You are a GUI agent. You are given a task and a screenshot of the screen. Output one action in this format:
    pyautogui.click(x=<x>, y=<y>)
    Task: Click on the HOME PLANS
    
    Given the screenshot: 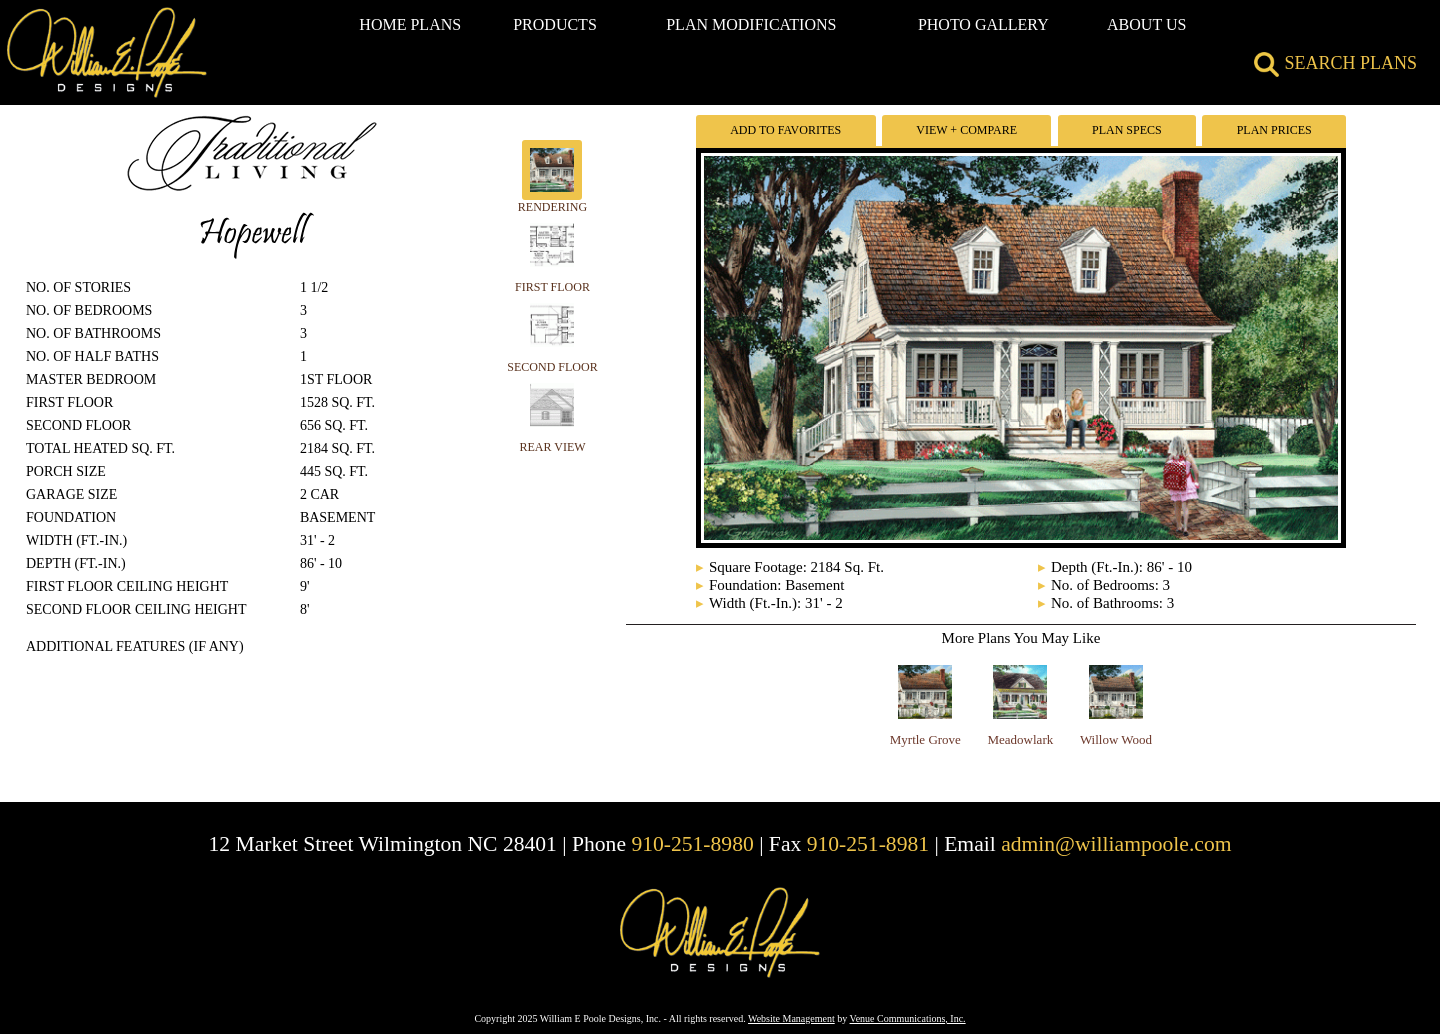 What is the action you would take?
    pyautogui.click(x=410, y=24)
    